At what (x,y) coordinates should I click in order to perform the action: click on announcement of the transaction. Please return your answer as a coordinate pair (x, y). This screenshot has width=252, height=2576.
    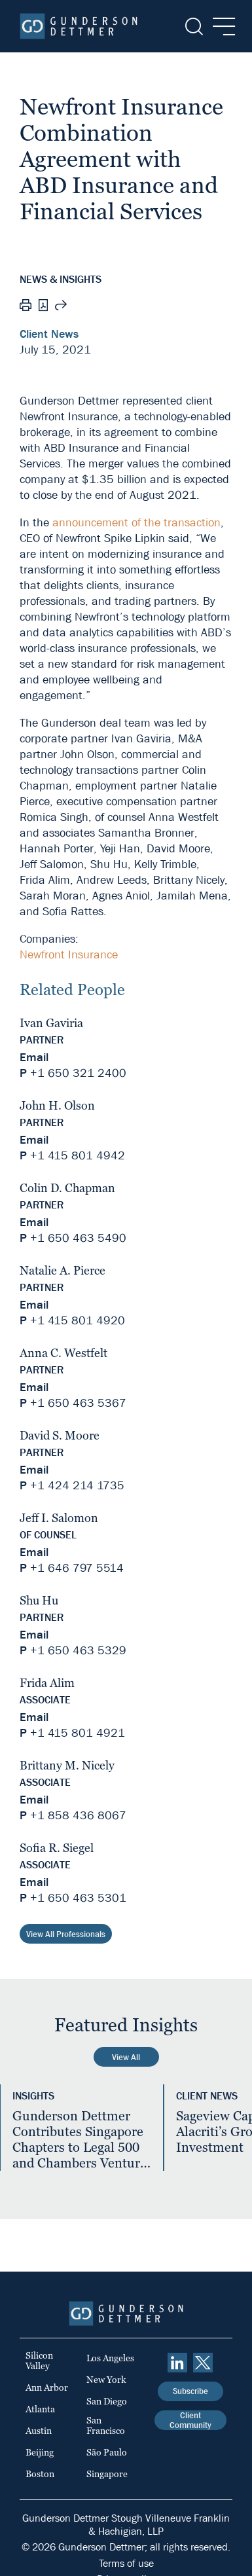
    Looking at the image, I should click on (136, 522).